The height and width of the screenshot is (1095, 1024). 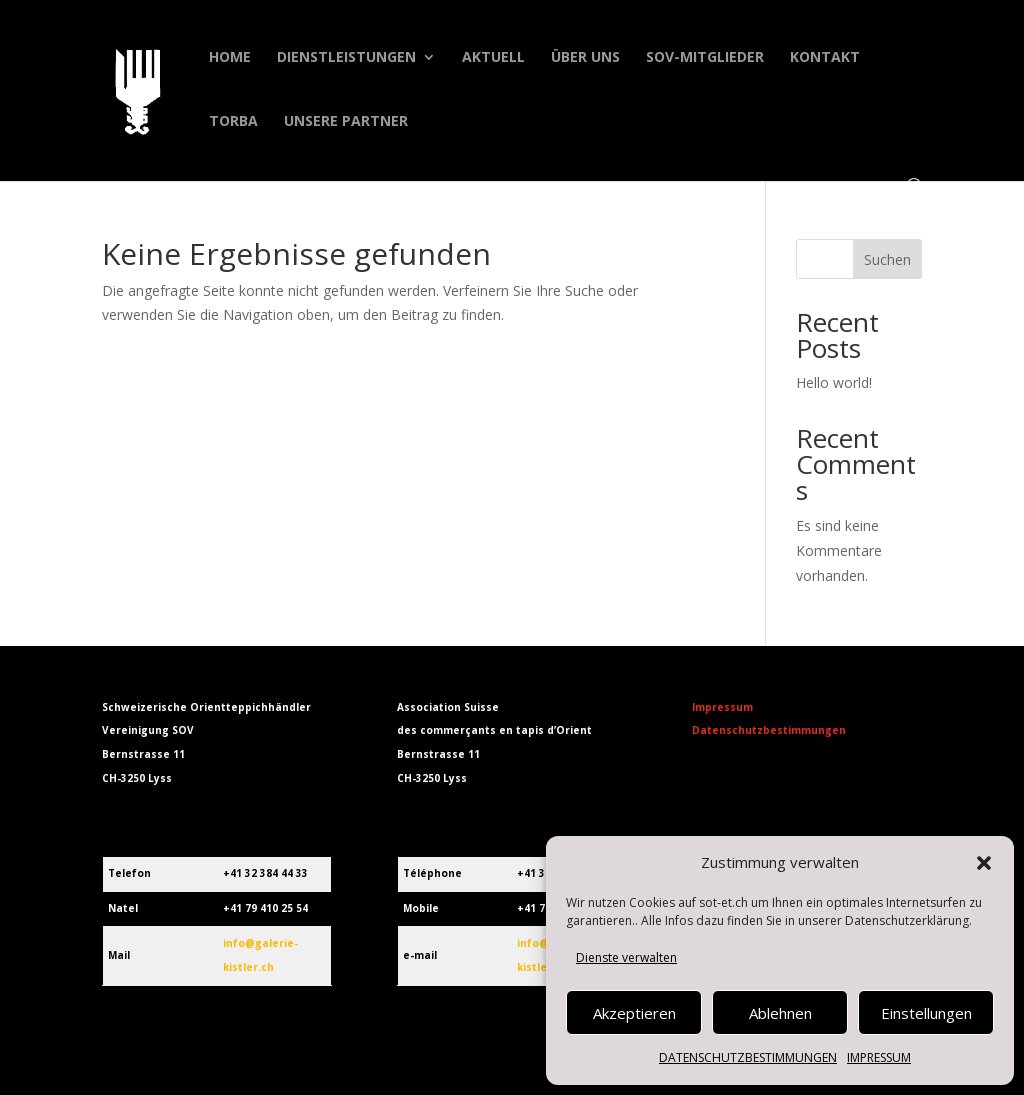 What do you see at coordinates (834, 382) in the screenshot?
I see `Hello world!` at bounding box center [834, 382].